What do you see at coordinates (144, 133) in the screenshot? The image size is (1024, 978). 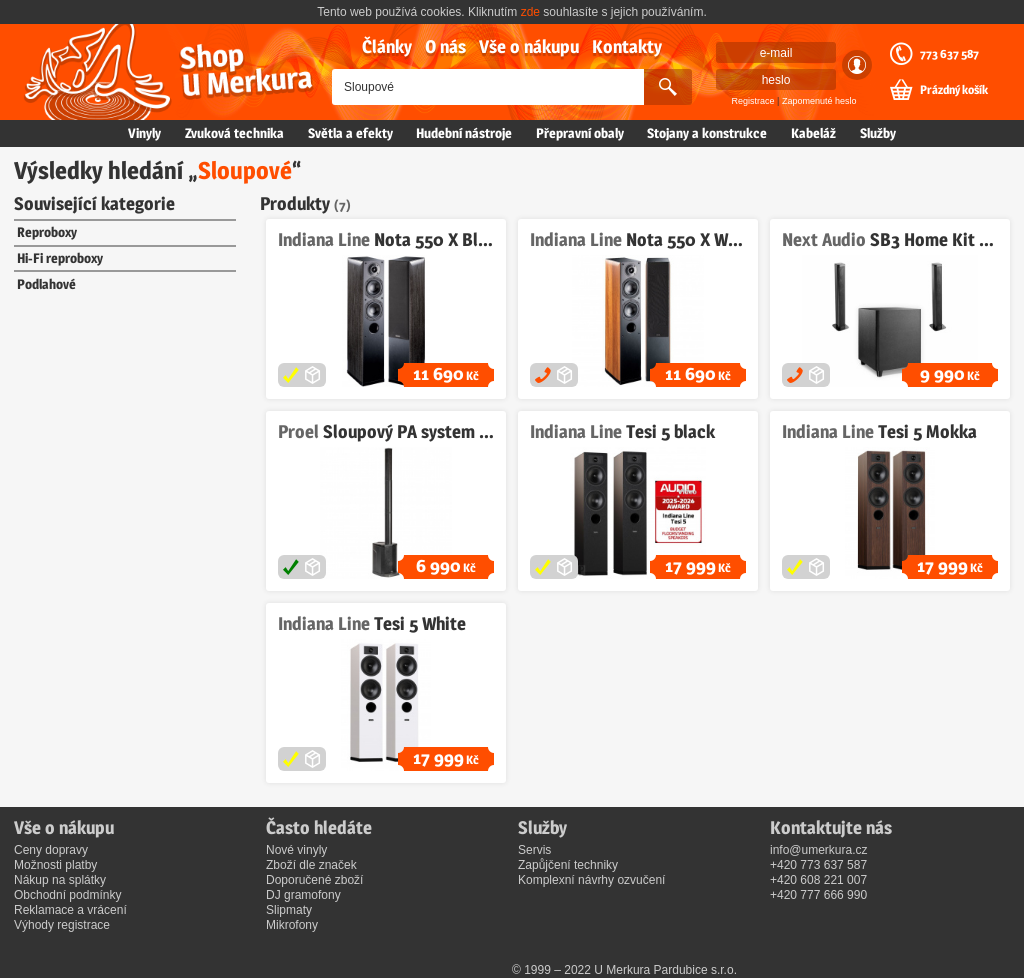 I see `Vinyly` at bounding box center [144, 133].